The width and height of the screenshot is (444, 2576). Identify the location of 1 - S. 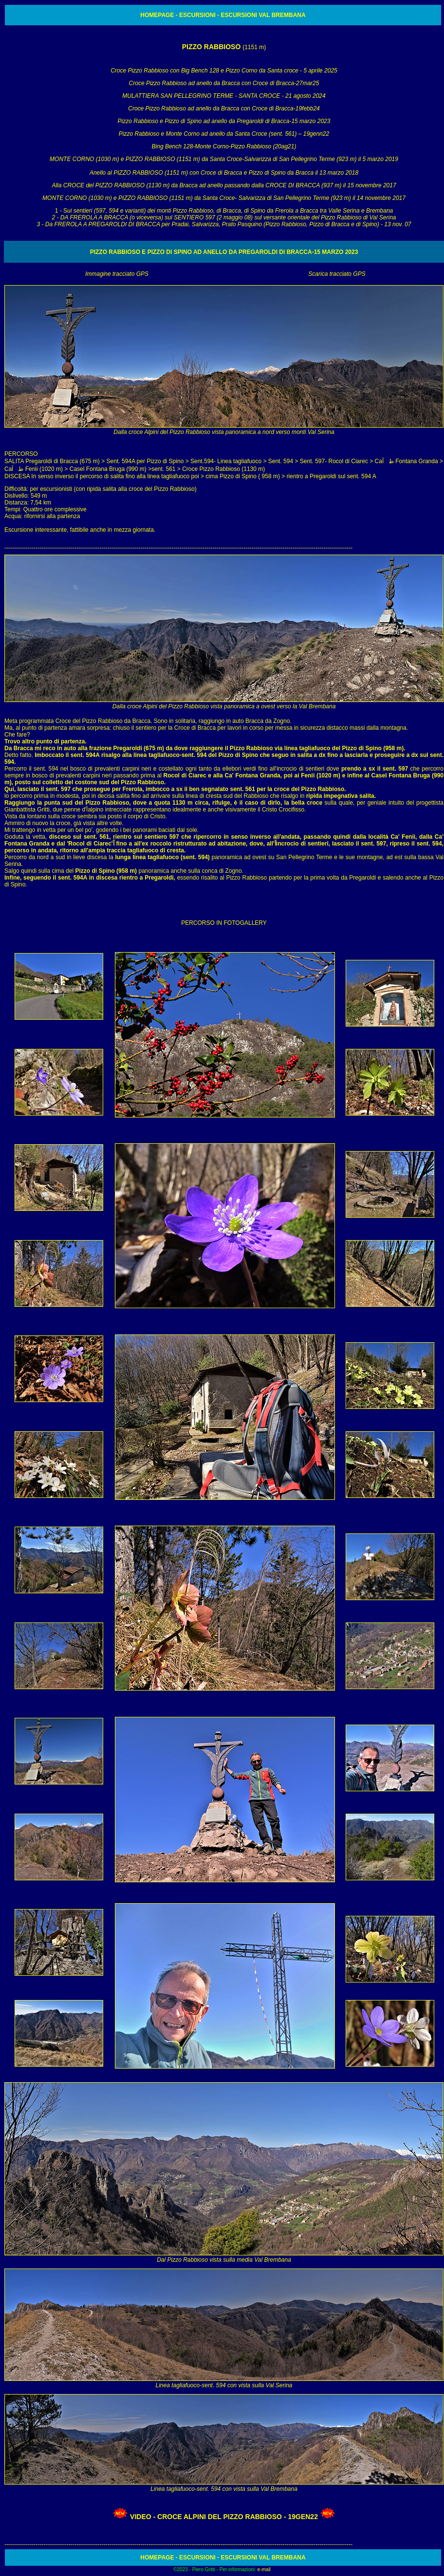
(224, 217).